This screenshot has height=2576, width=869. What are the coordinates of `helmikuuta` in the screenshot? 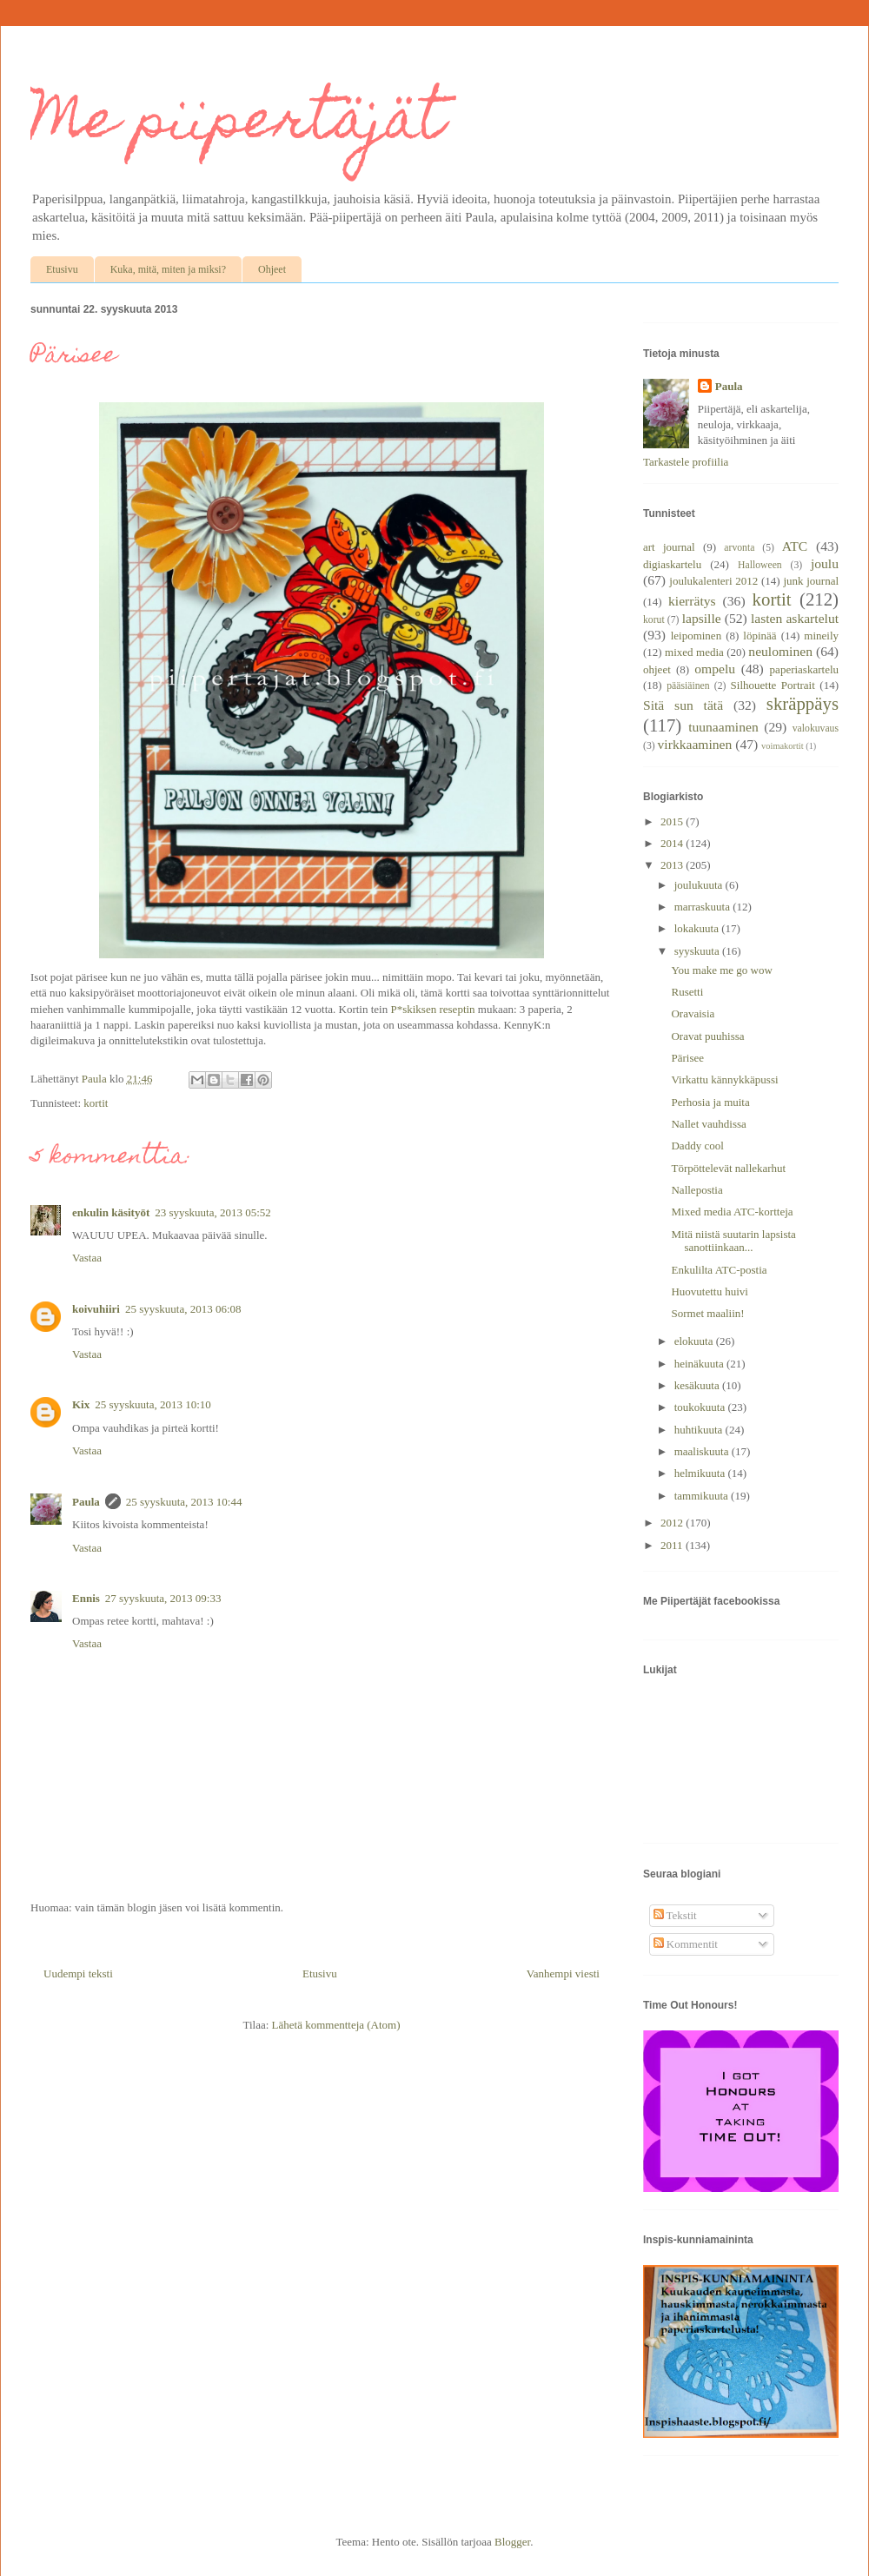 It's located at (701, 1473).